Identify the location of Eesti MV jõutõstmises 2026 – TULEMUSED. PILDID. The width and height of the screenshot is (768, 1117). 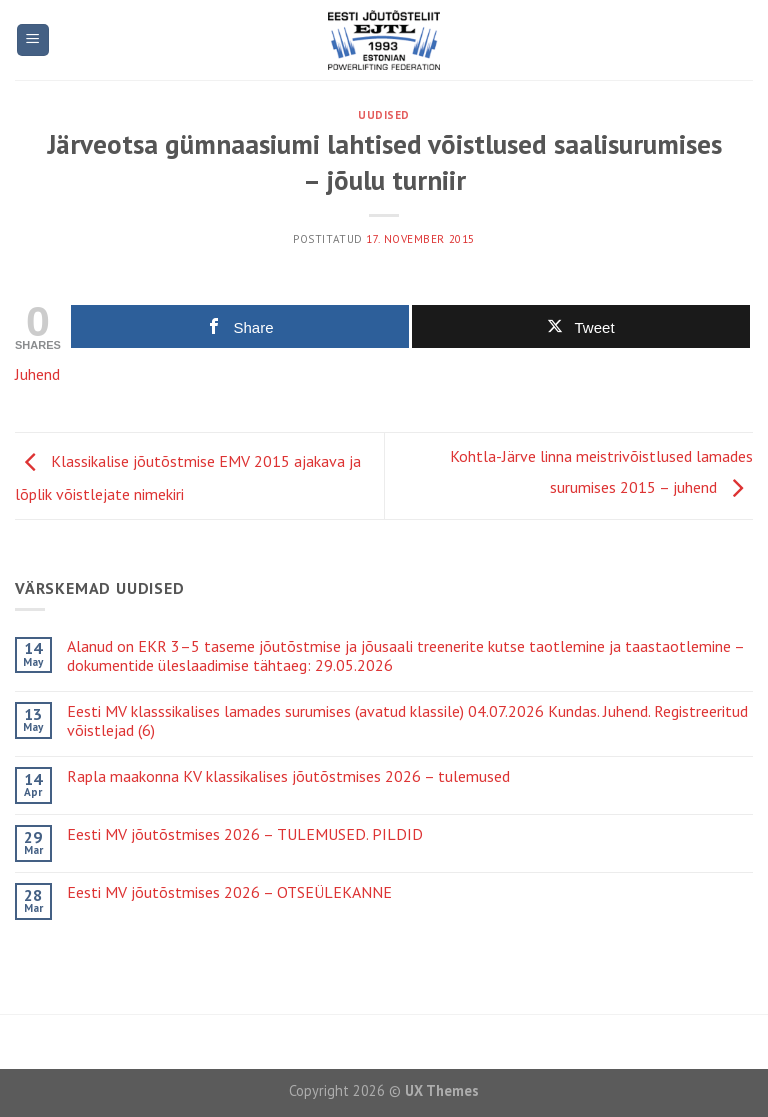
(245, 834).